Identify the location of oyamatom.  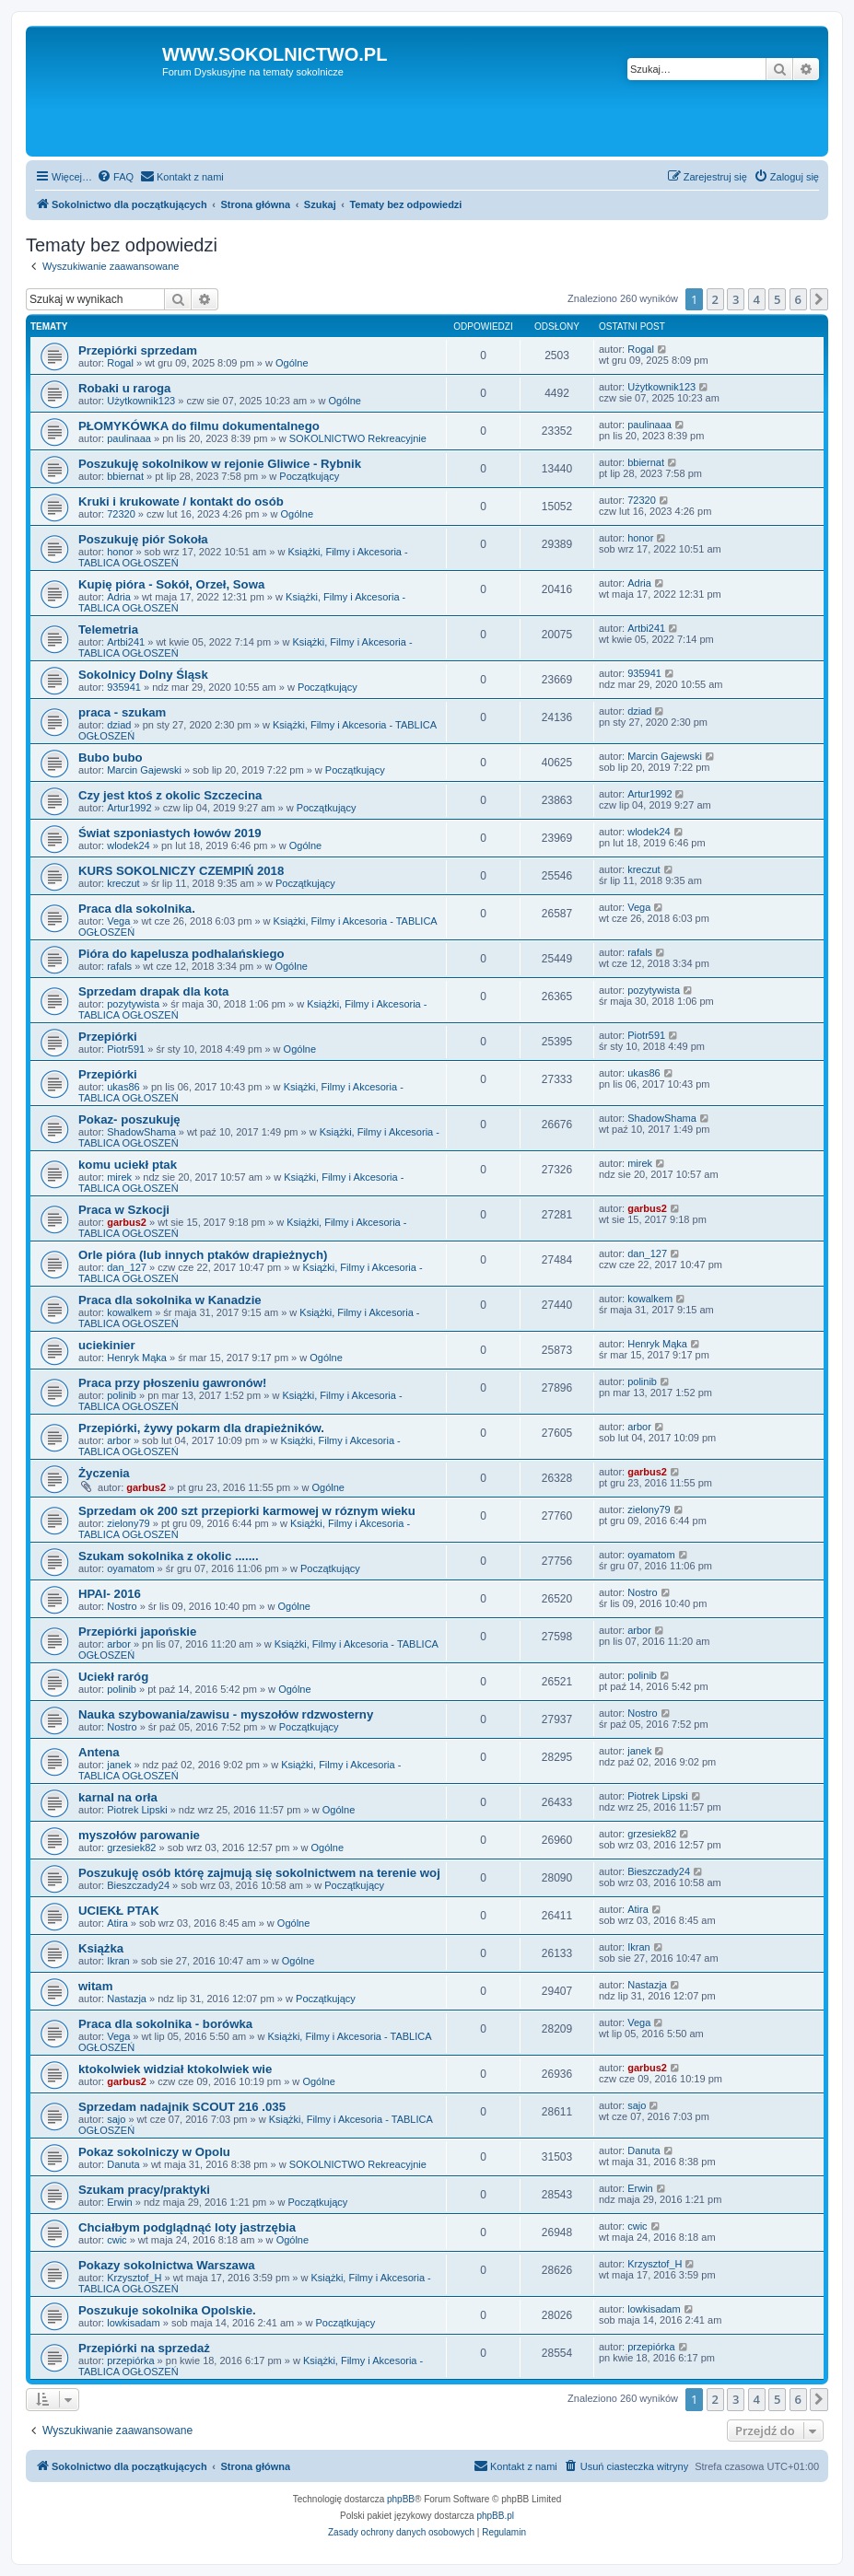
(130, 1568).